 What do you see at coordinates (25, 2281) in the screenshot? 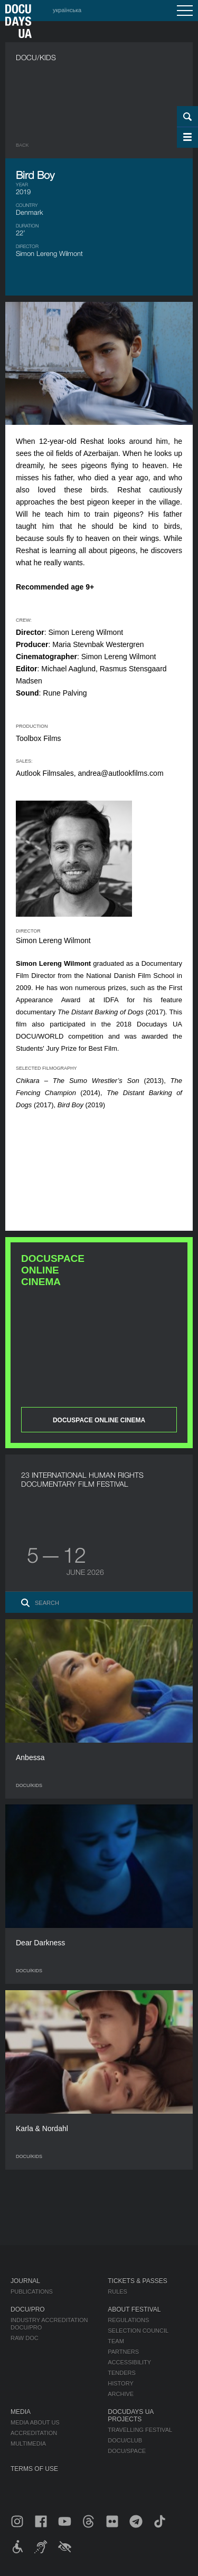
I see `Journal` at bounding box center [25, 2281].